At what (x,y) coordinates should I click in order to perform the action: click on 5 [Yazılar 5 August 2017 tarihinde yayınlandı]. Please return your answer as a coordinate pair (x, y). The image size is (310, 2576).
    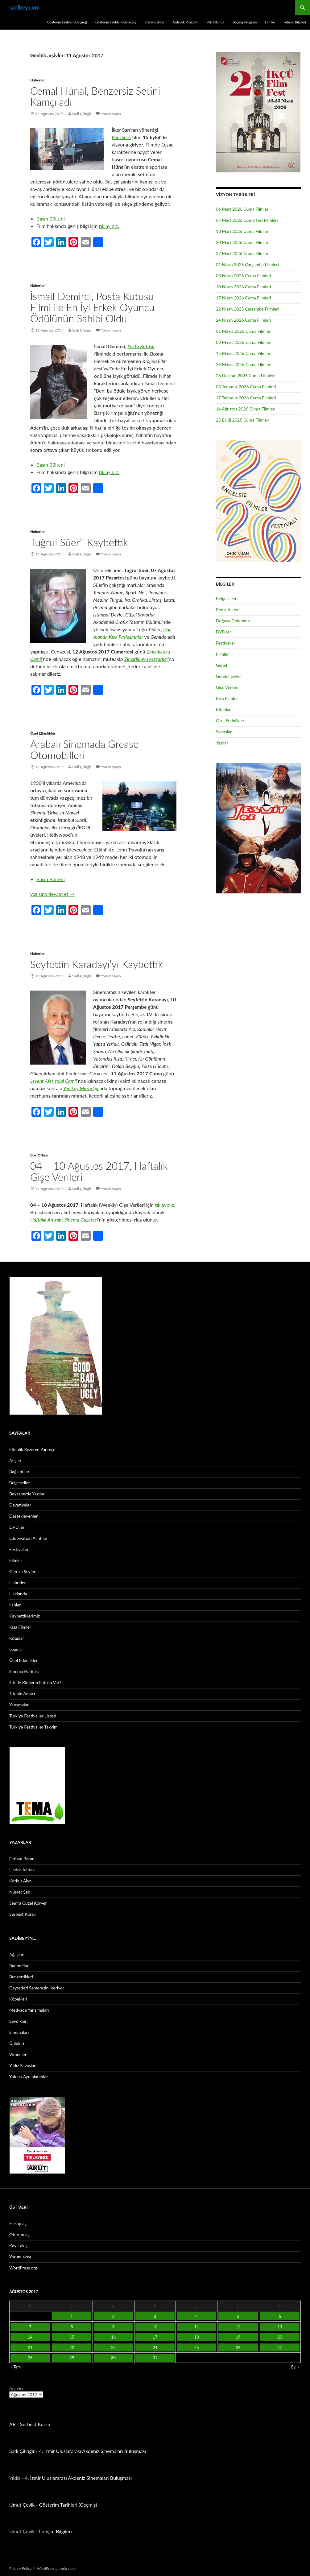
    Looking at the image, I should click on (238, 2316).